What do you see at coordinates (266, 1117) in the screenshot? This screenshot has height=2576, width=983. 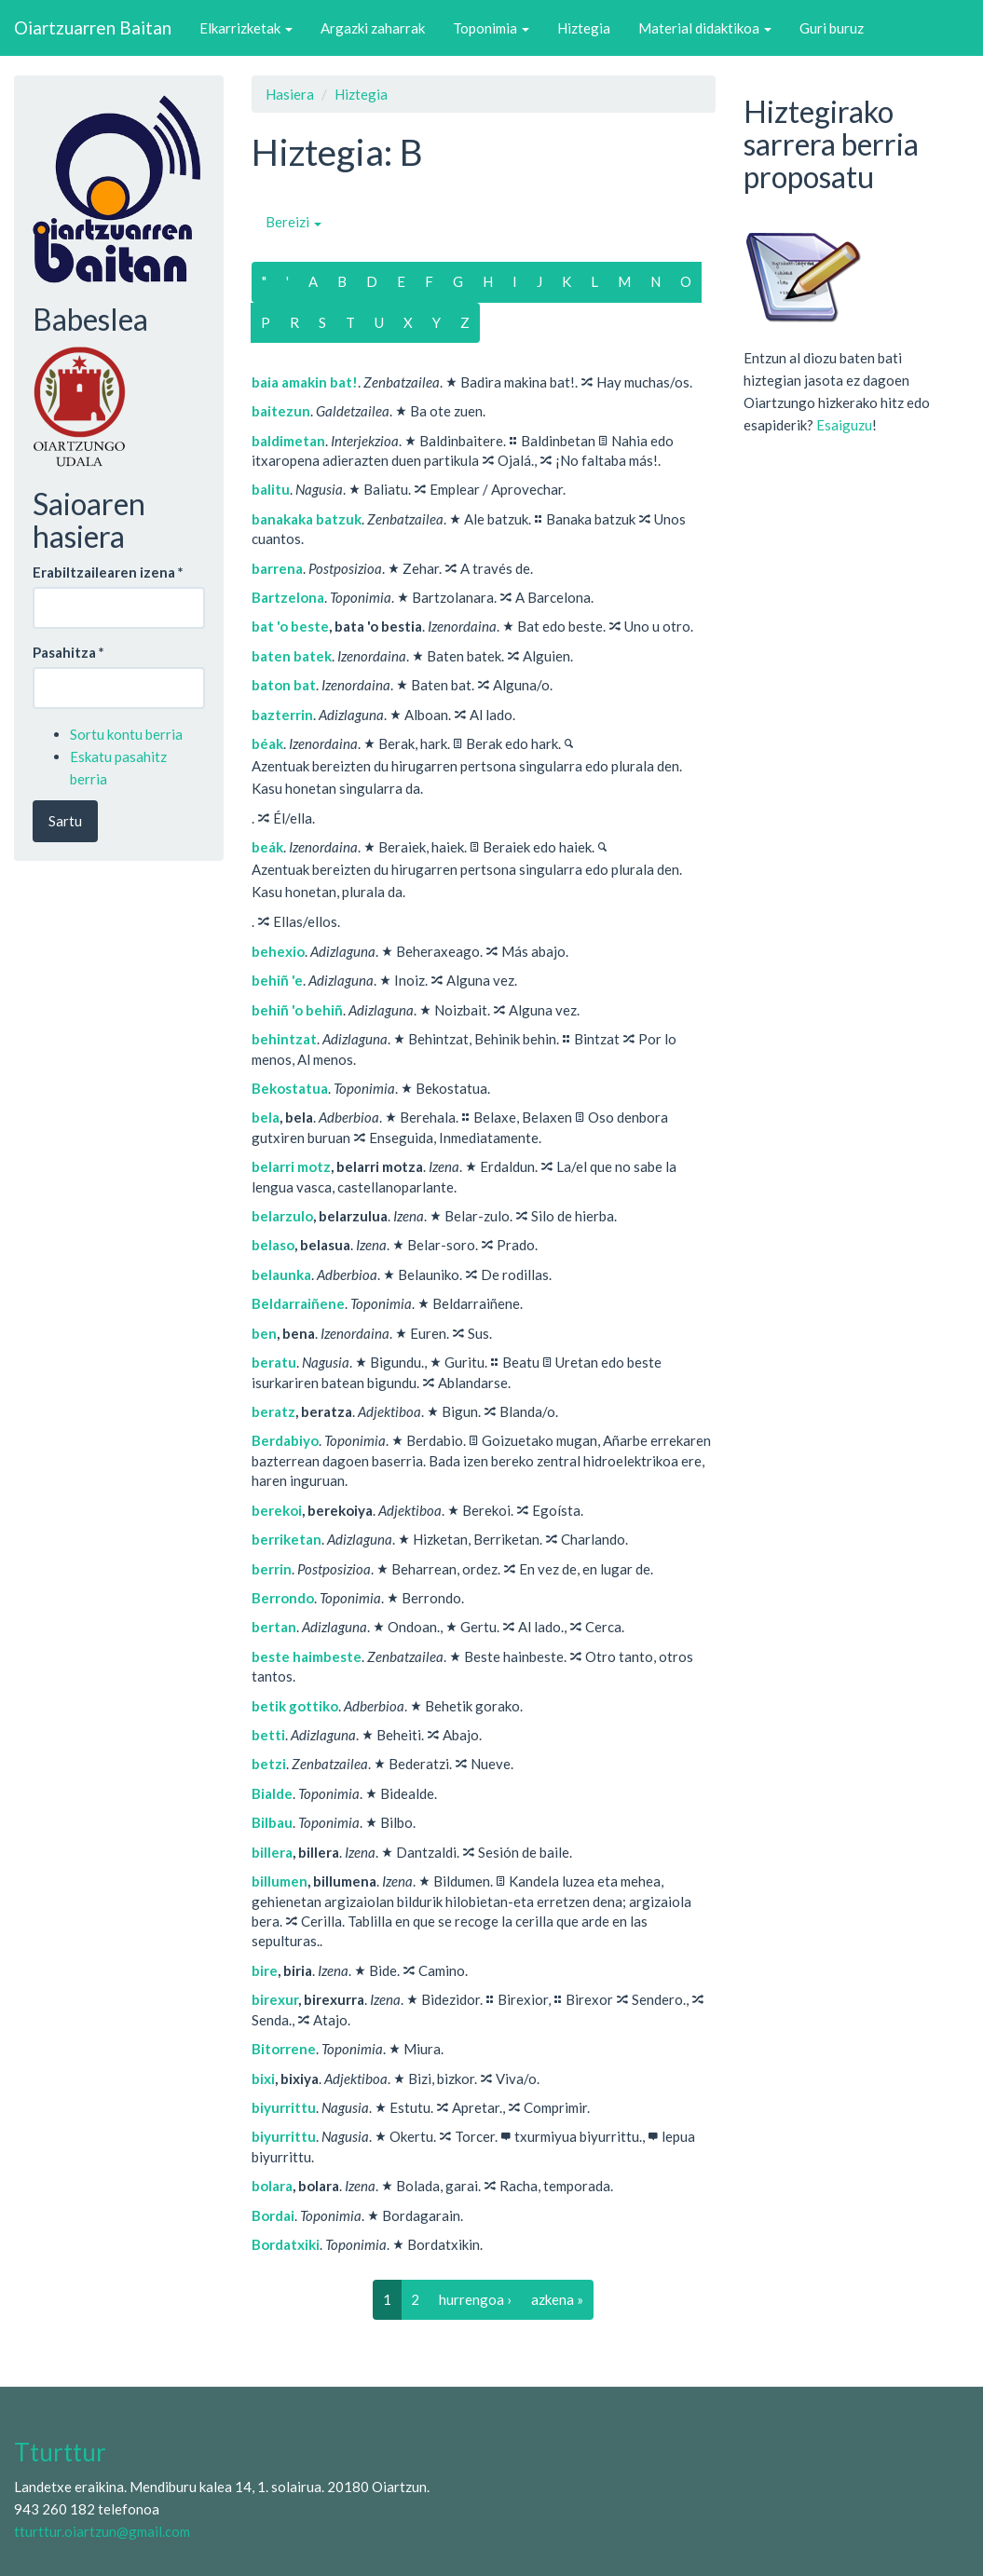 I see `bela` at bounding box center [266, 1117].